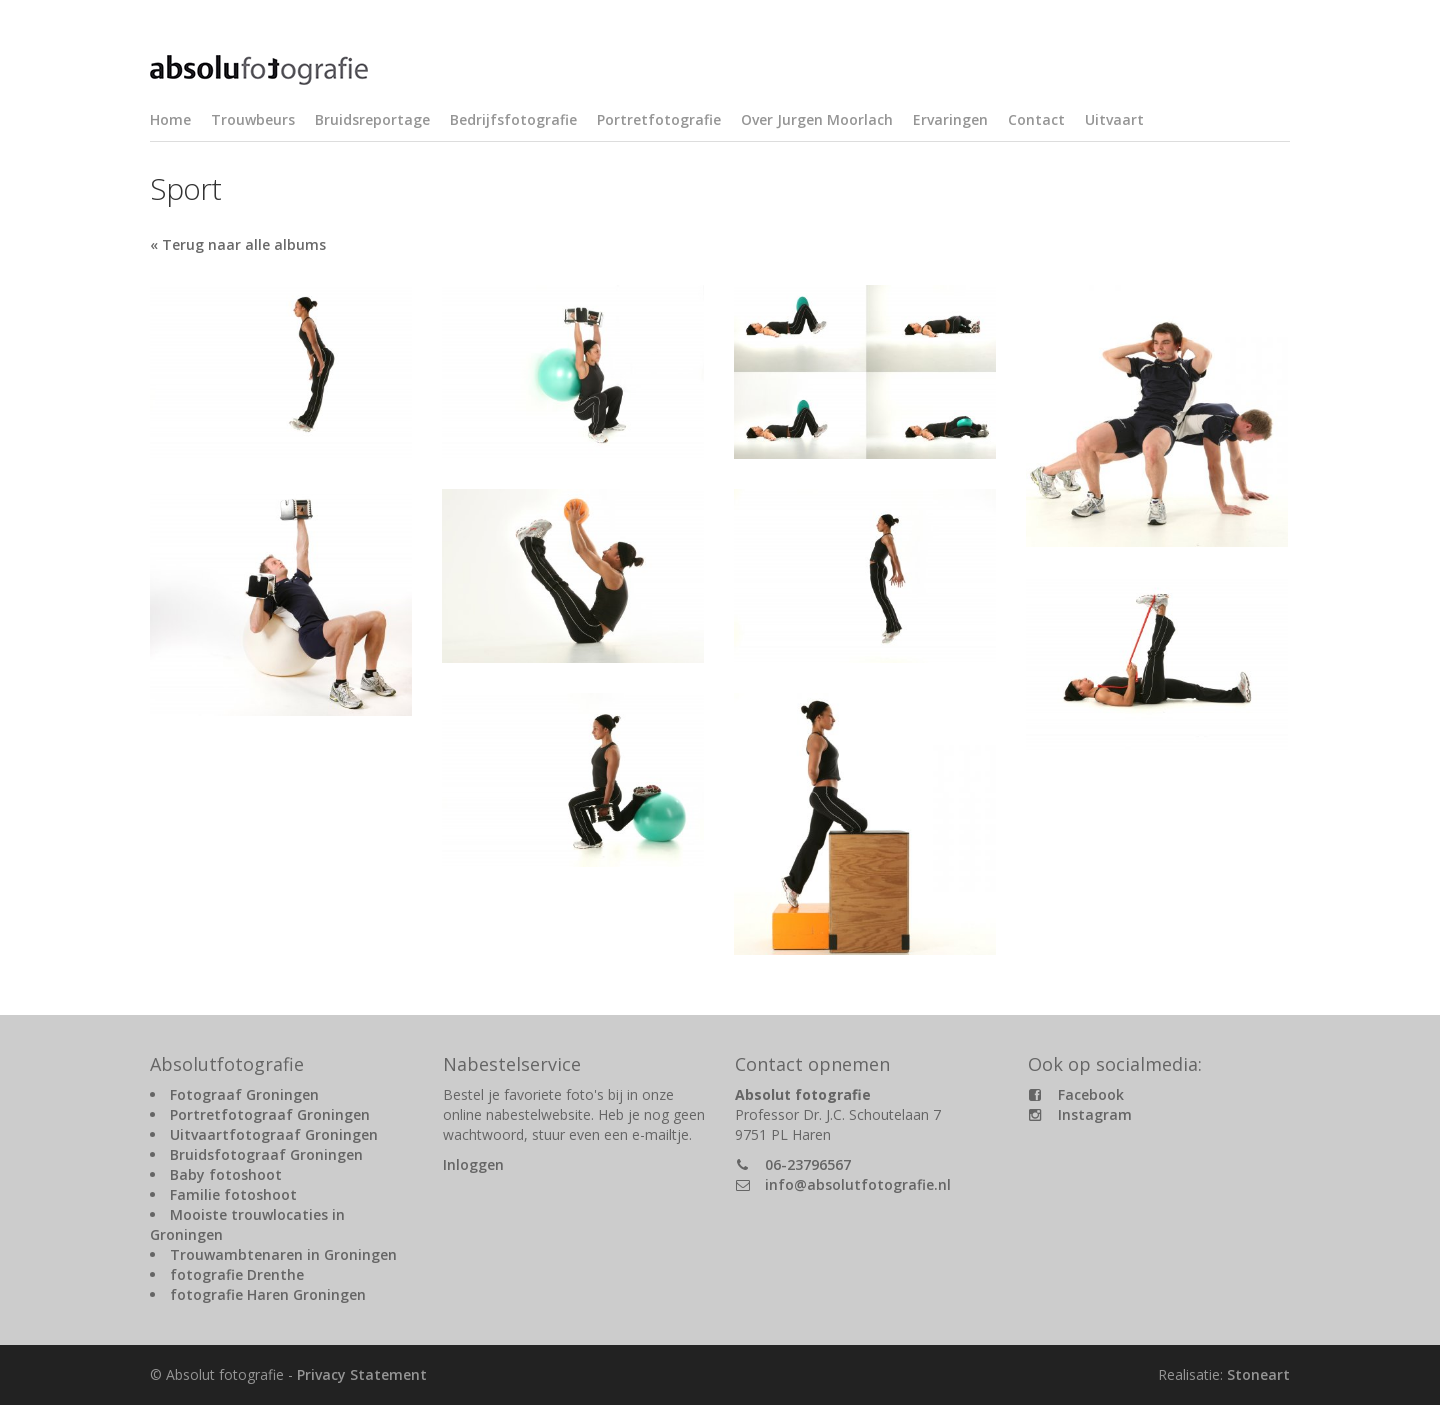 The width and height of the screenshot is (1440, 1405). Describe the element at coordinates (817, 119) in the screenshot. I see `Over Jurgen Moorlach` at that location.